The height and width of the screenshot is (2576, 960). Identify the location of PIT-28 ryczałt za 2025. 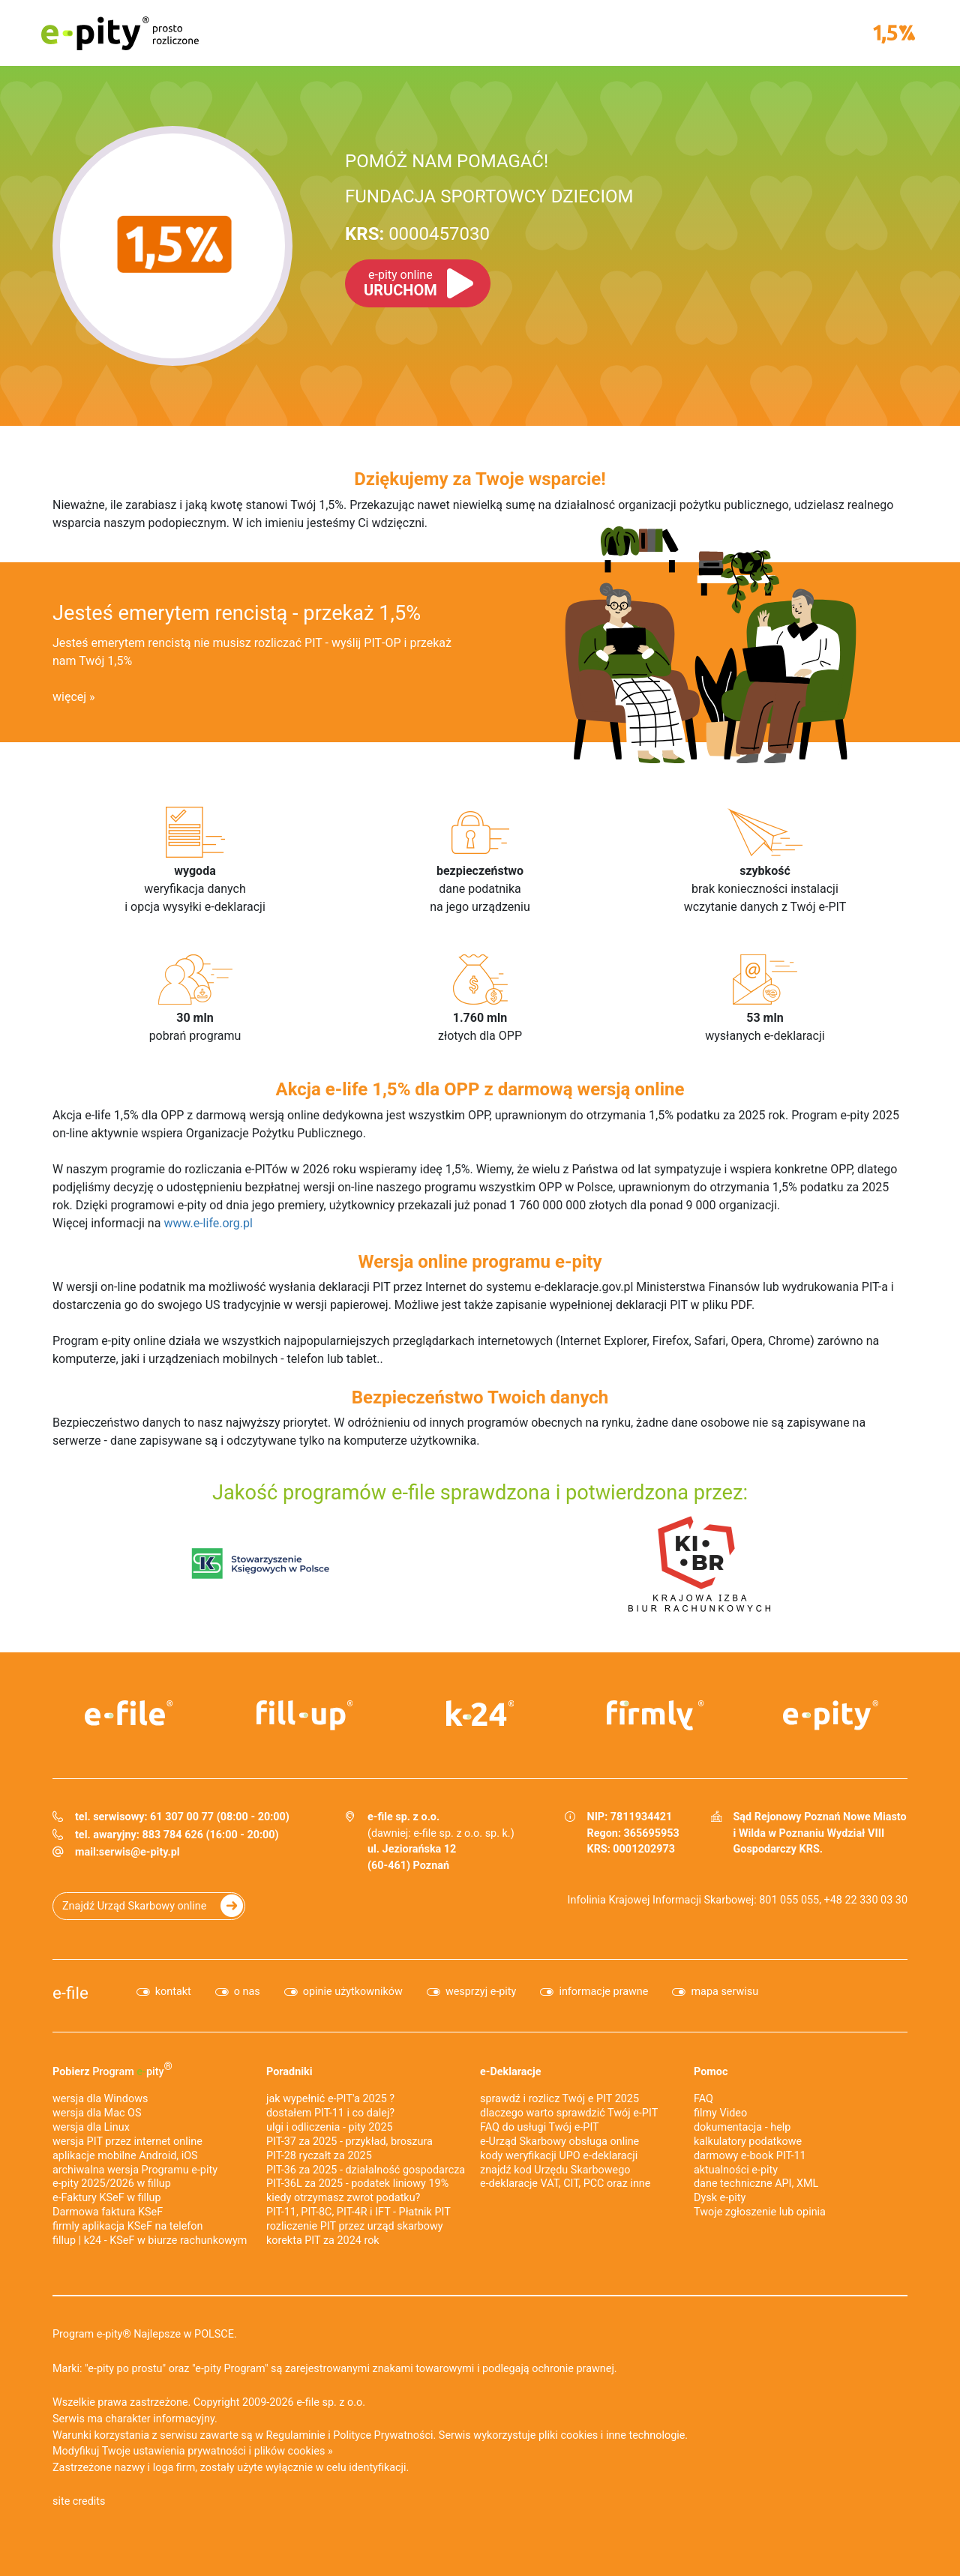
(319, 2155).